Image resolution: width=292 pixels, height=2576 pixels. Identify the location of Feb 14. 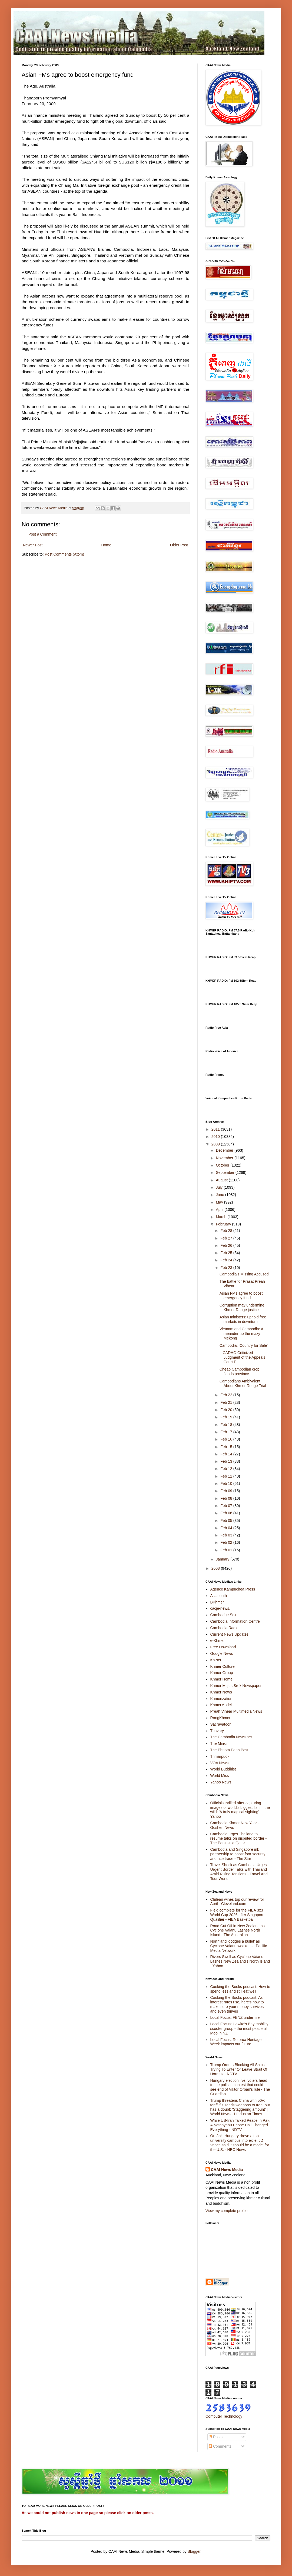
(226, 1454).